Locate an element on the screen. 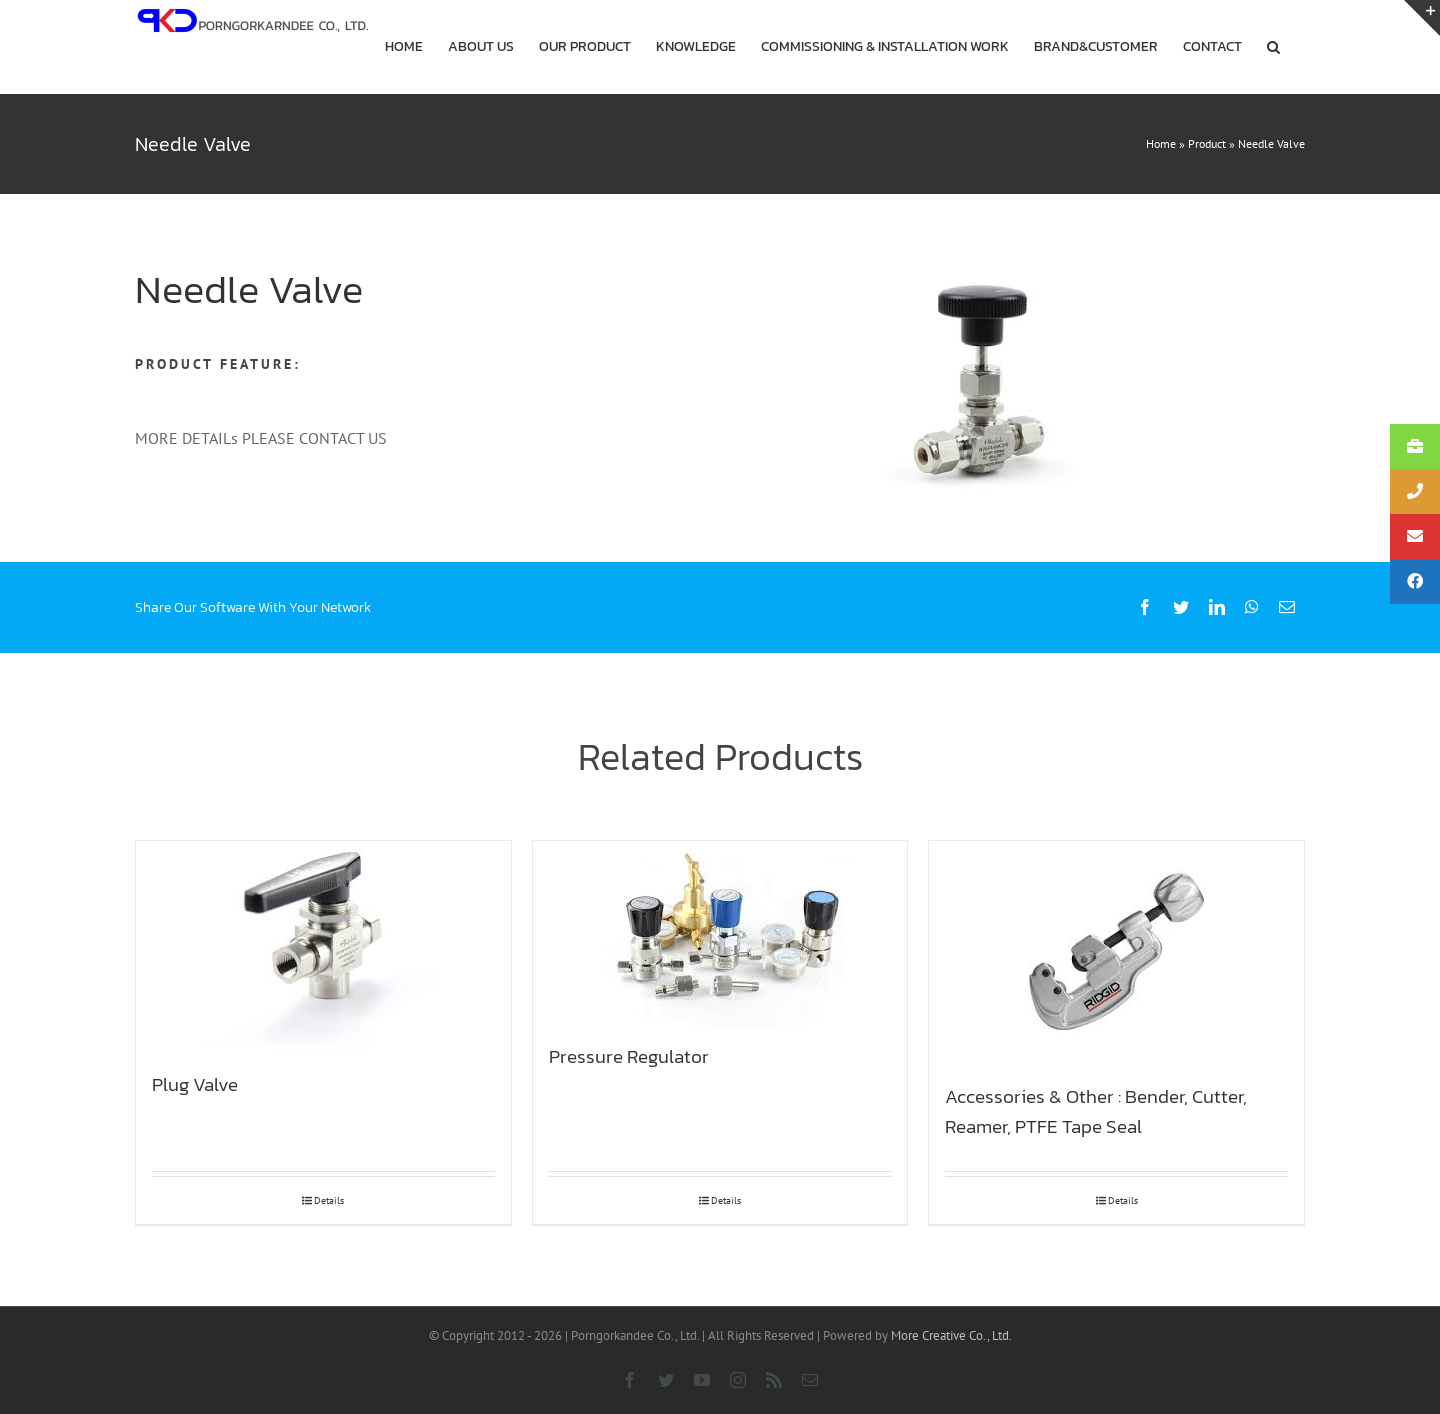  [Email] is located at coordinates (1287, 607).